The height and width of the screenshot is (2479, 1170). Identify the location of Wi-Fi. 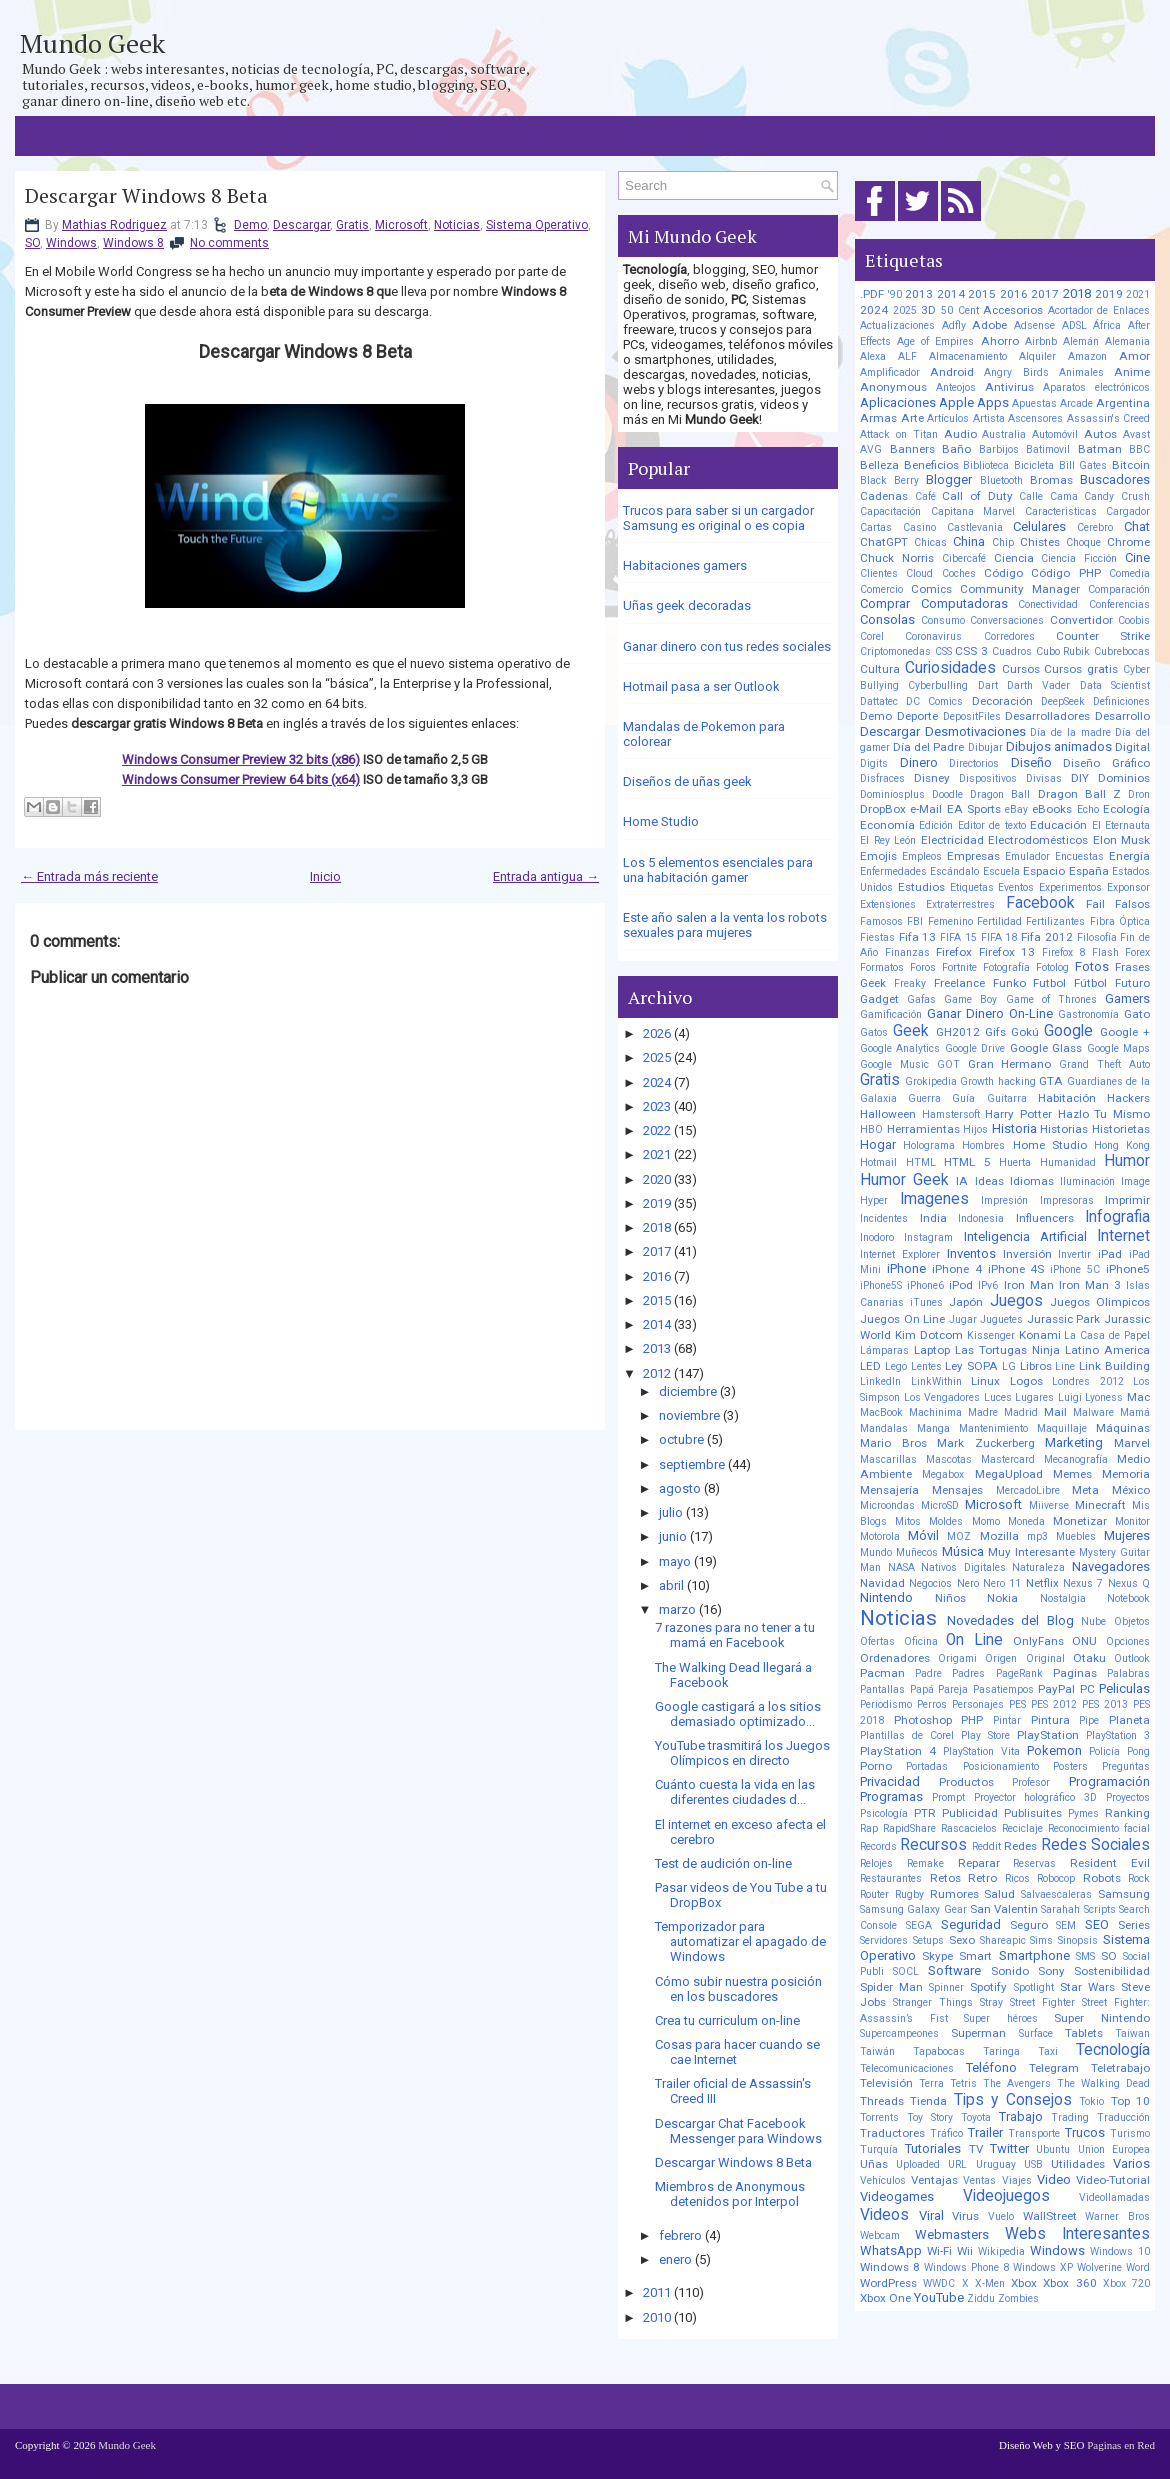
(939, 2251).